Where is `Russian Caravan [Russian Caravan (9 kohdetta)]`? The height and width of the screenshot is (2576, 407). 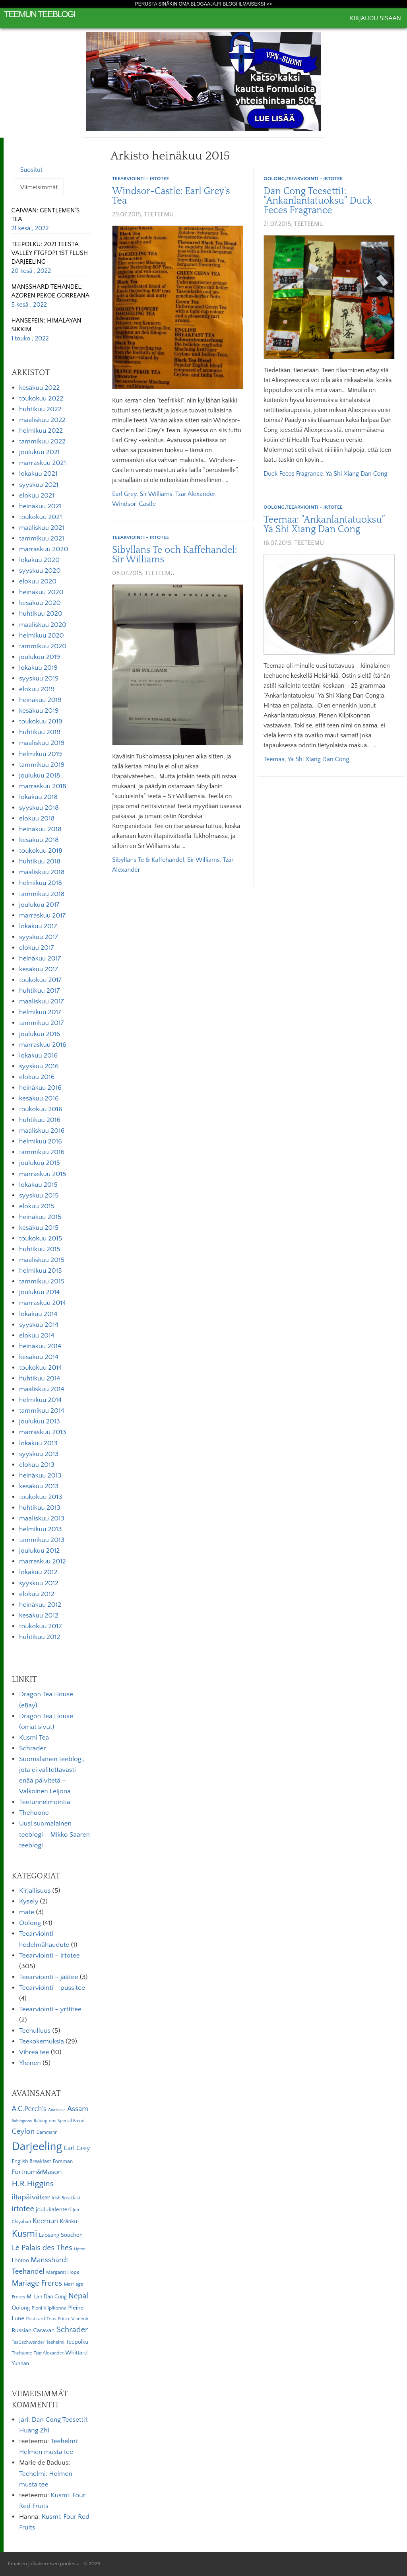 Russian Caravan [Russian Caravan (9 kohdetta)] is located at coordinates (33, 2330).